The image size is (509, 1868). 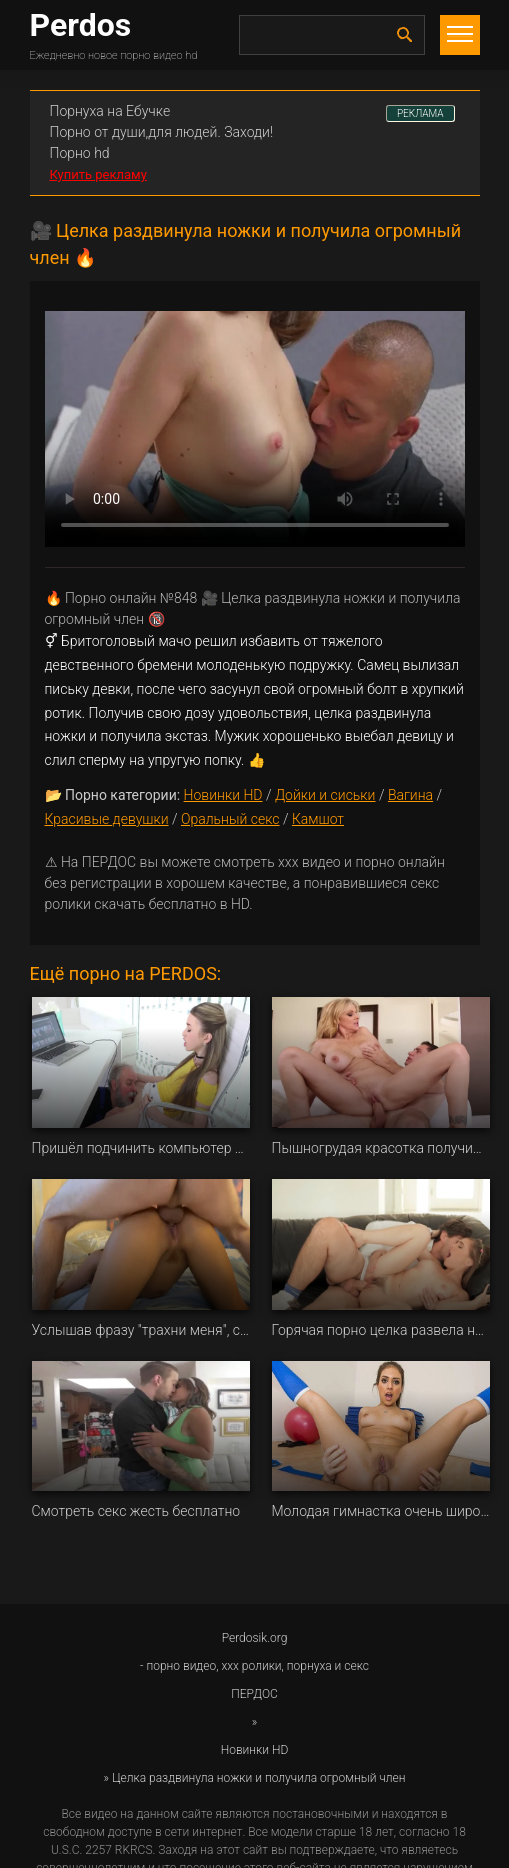 What do you see at coordinates (80, 153) in the screenshot?
I see `Порно hd` at bounding box center [80, 153].